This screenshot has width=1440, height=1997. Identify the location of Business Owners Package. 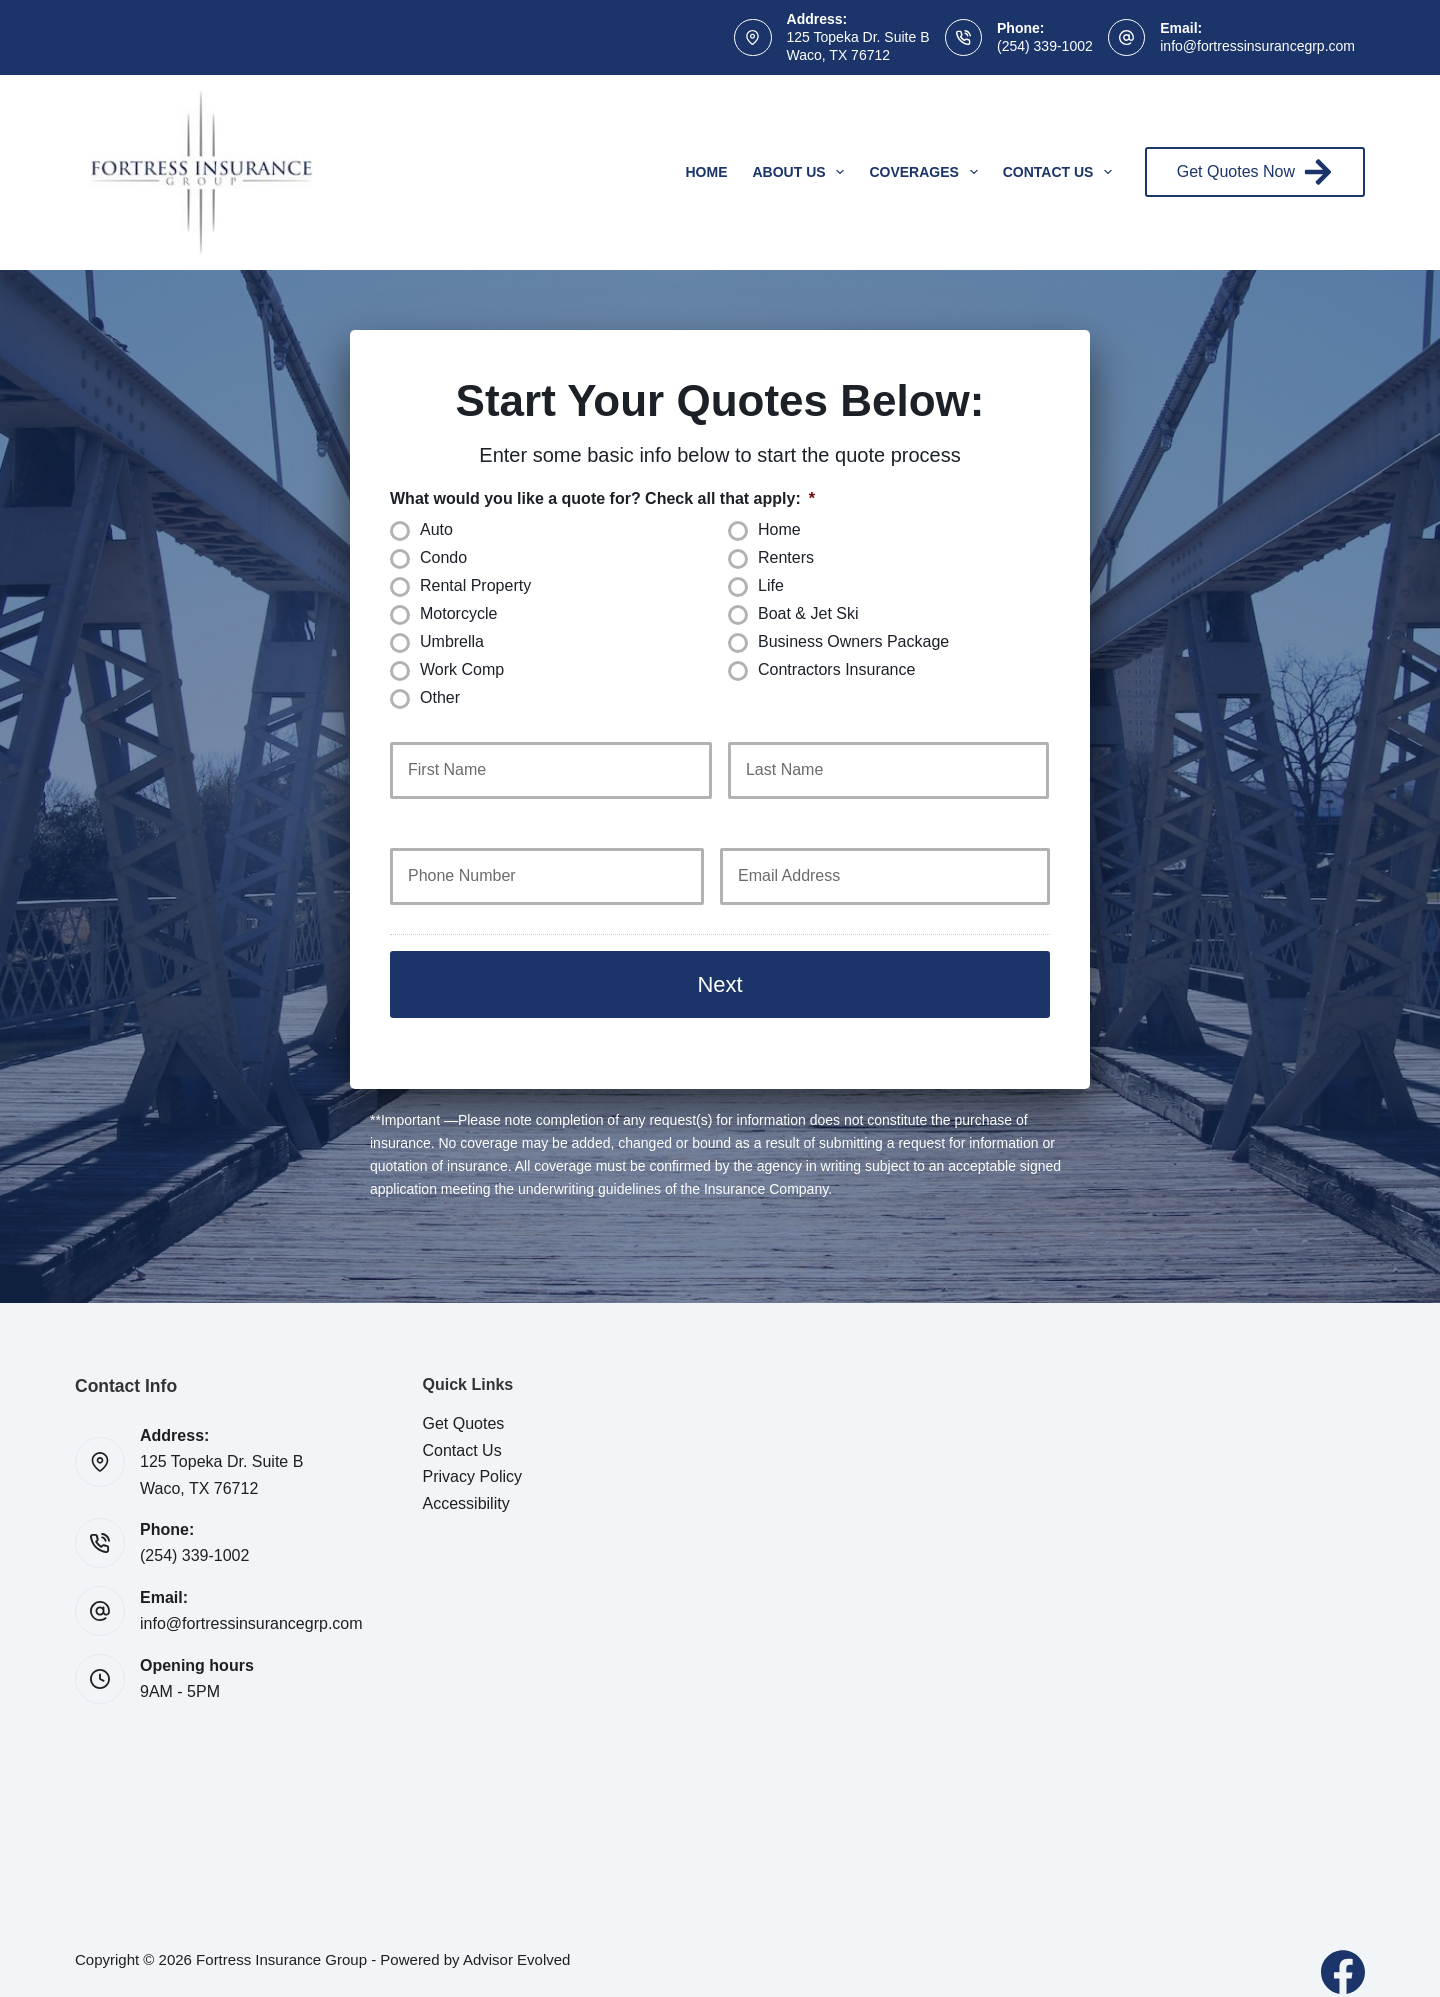
(853, 641).